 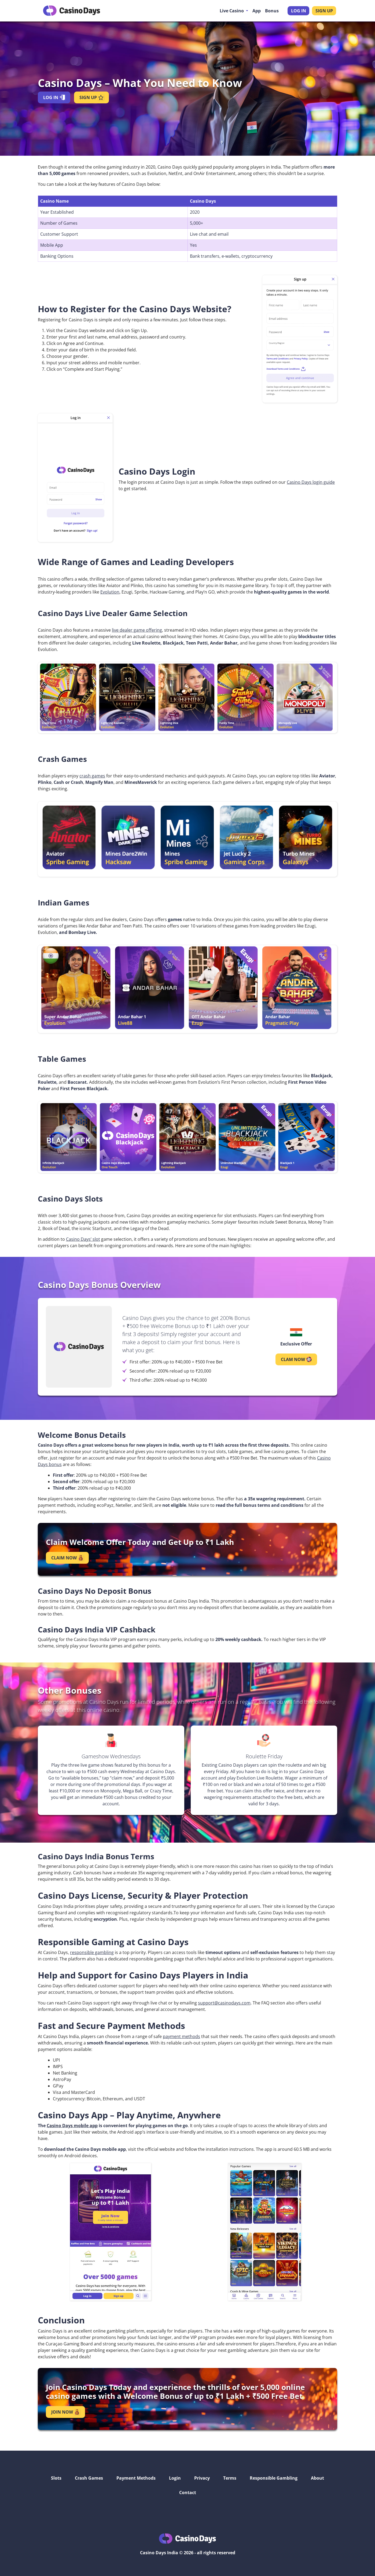 I want to click on Evolution, so click(x=109, y=592).